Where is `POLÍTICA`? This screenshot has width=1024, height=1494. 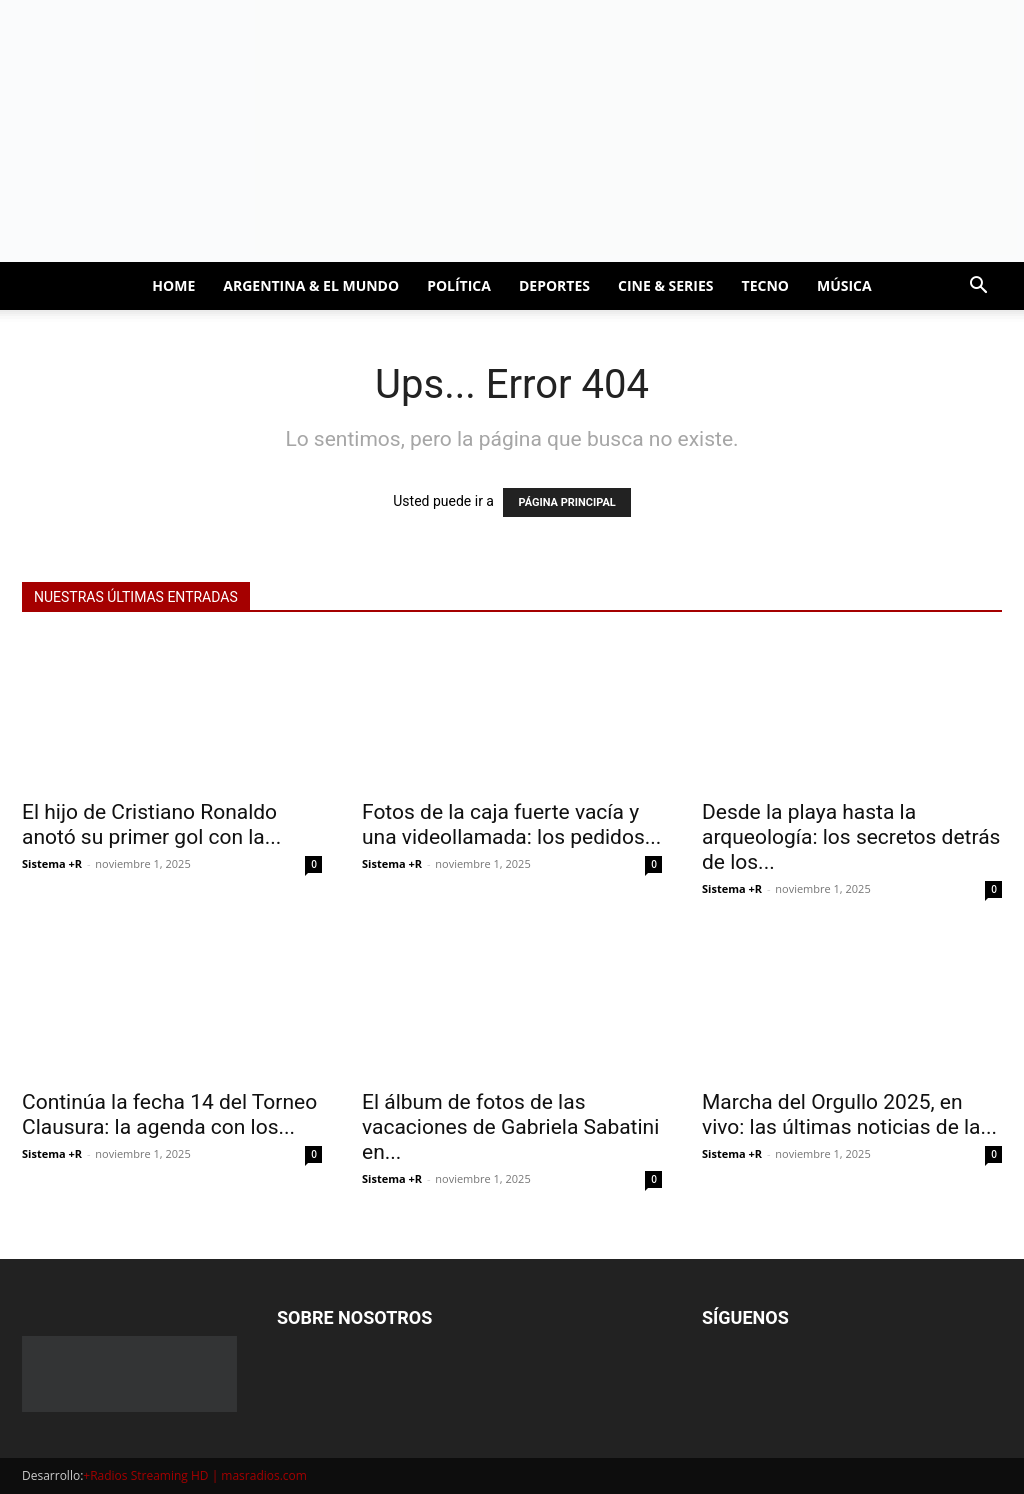
POLÍTICA is located at coordinates (459, 285).